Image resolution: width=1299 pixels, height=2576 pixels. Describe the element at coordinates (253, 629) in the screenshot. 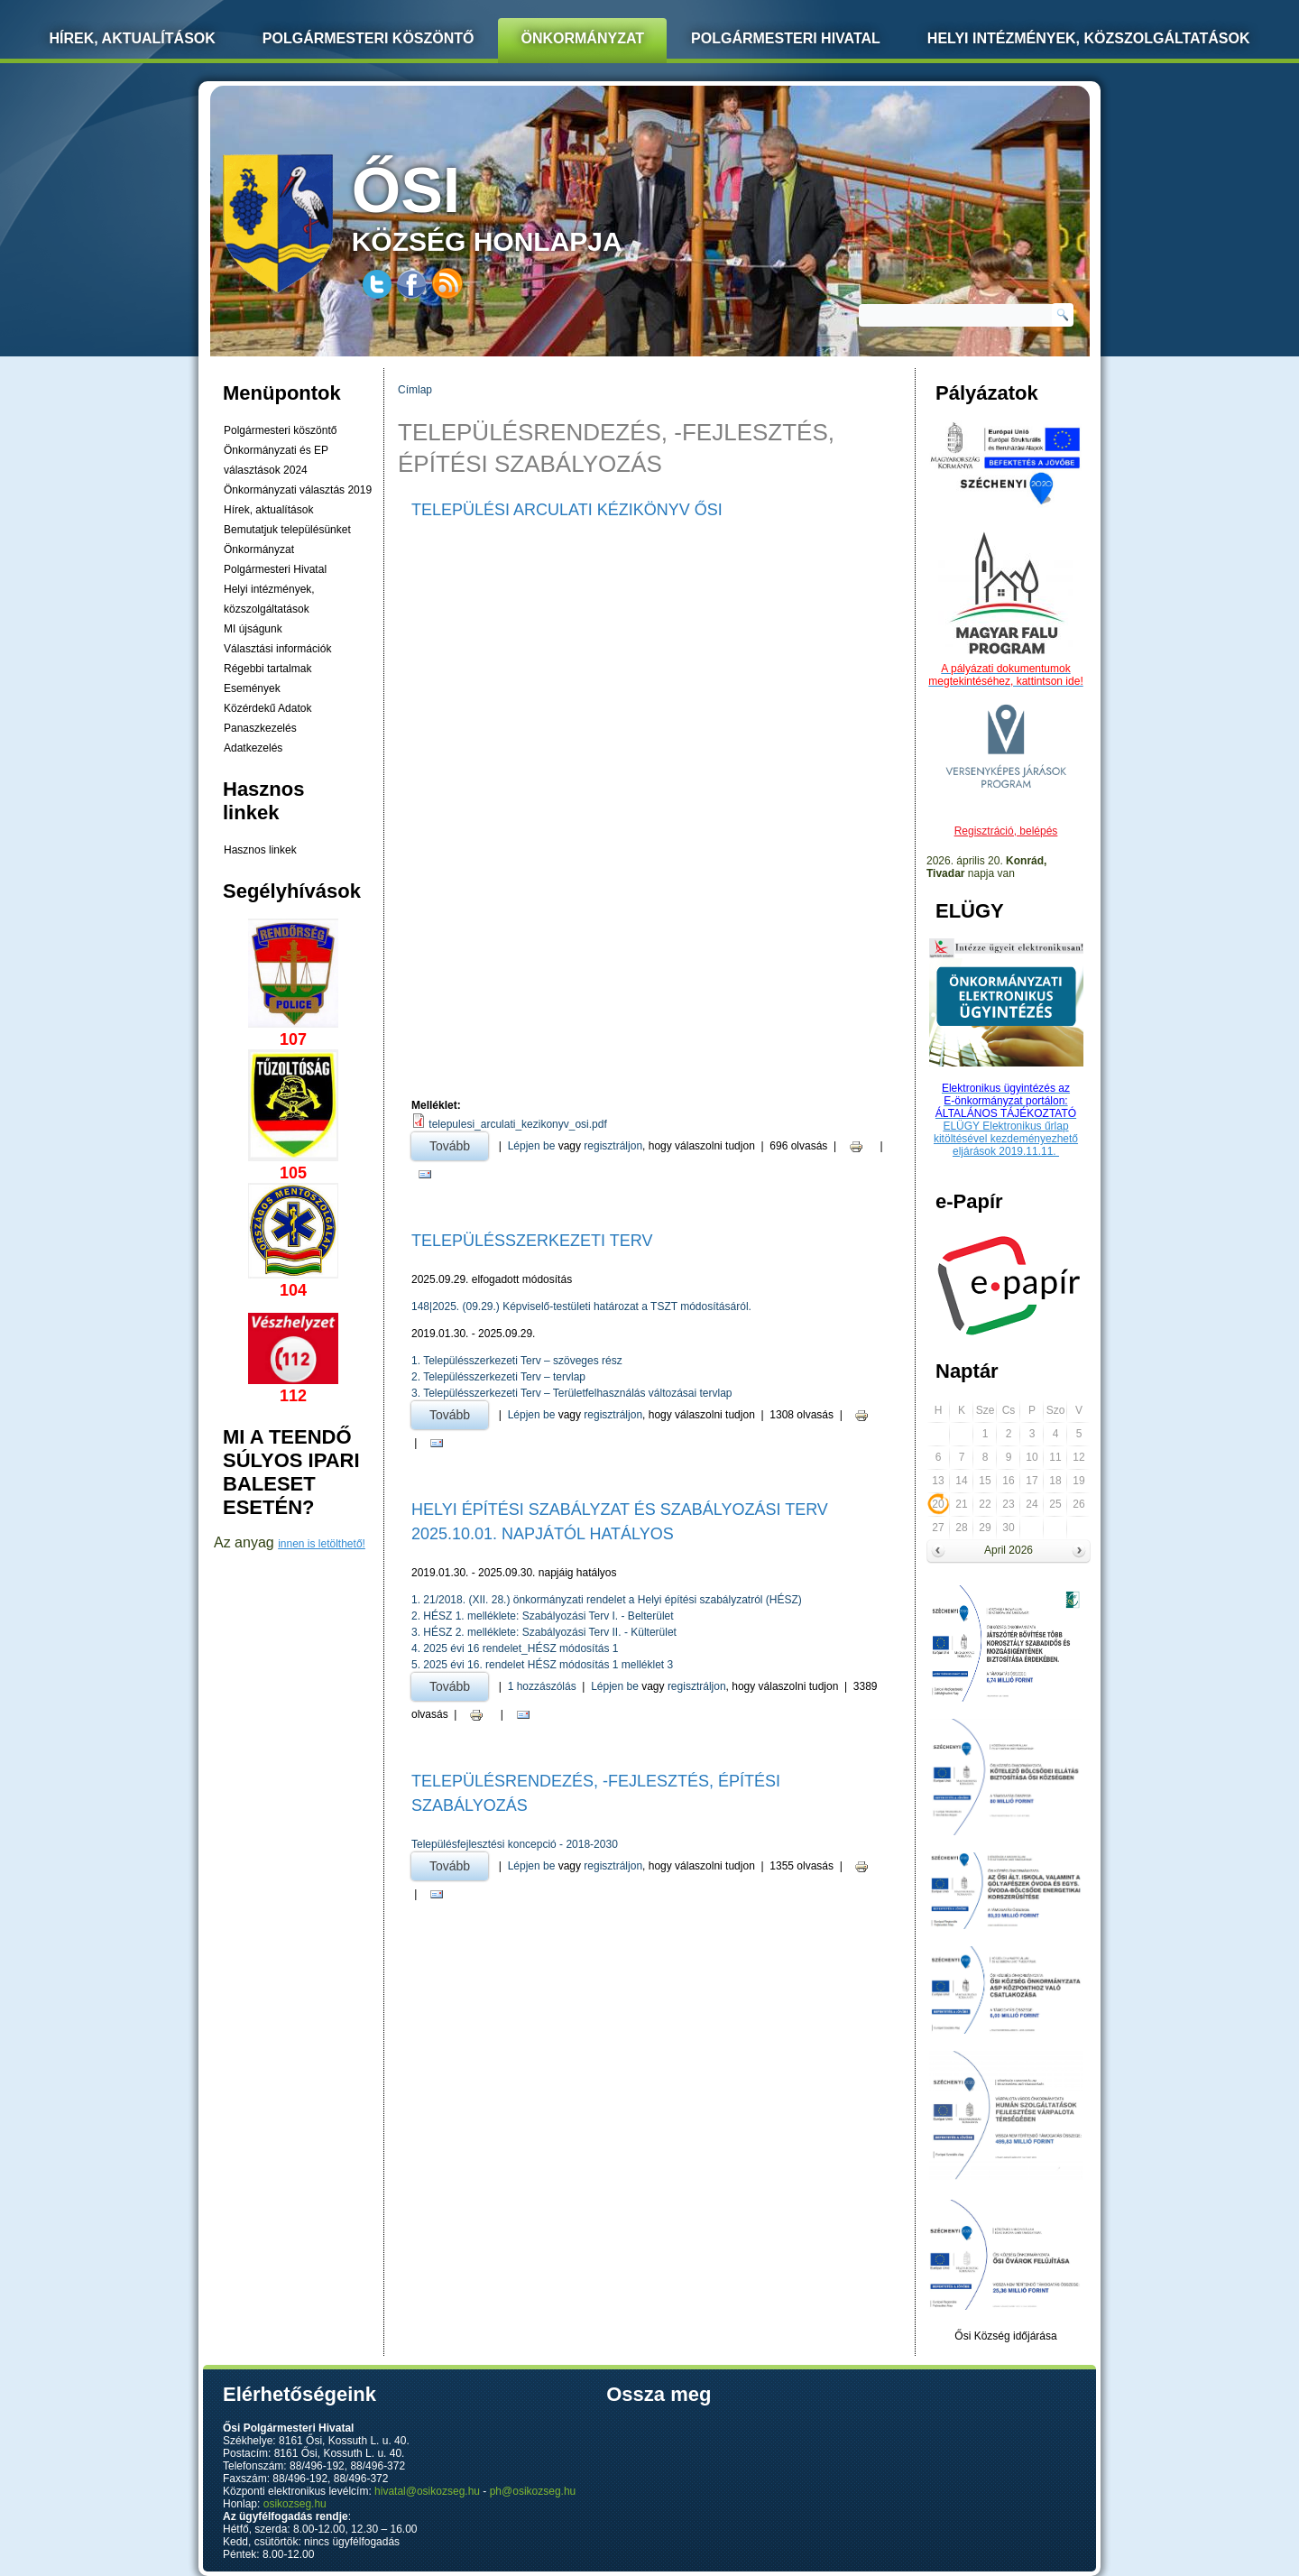

I see `MI újságunk` at that location.